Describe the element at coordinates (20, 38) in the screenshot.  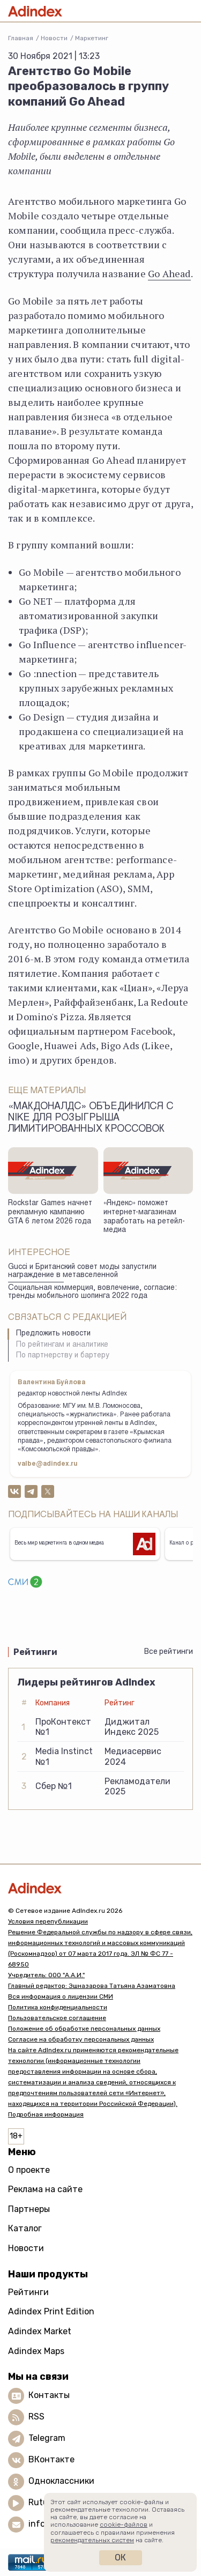
I see `Главная` at that location.